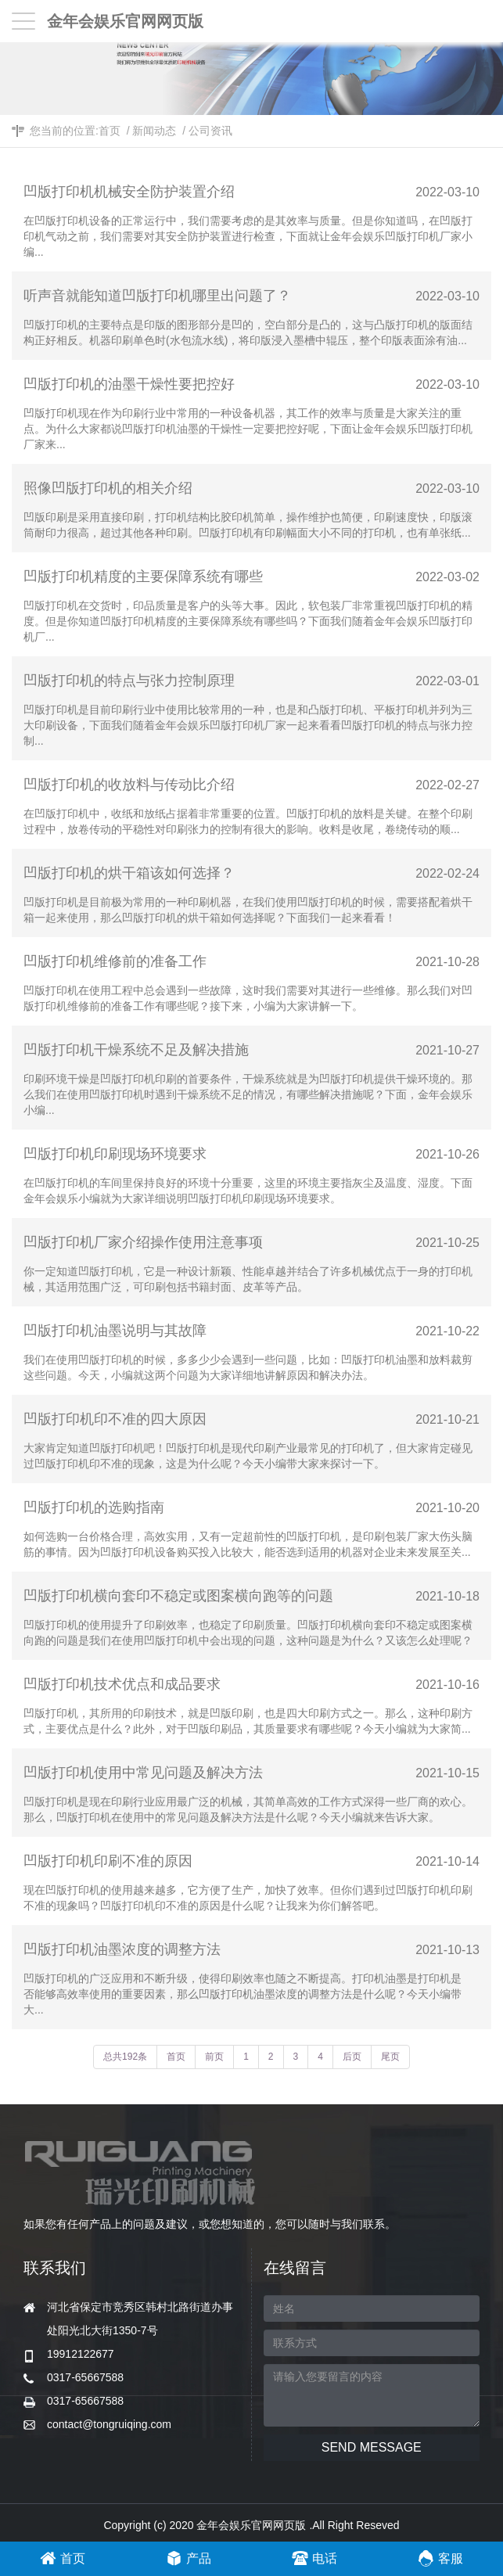 Image resolution: width=503 pixels, height=2576 pixels. Describe the element at coordinates (125, 2056) in the screenshot. I see `总共192条` at that location.